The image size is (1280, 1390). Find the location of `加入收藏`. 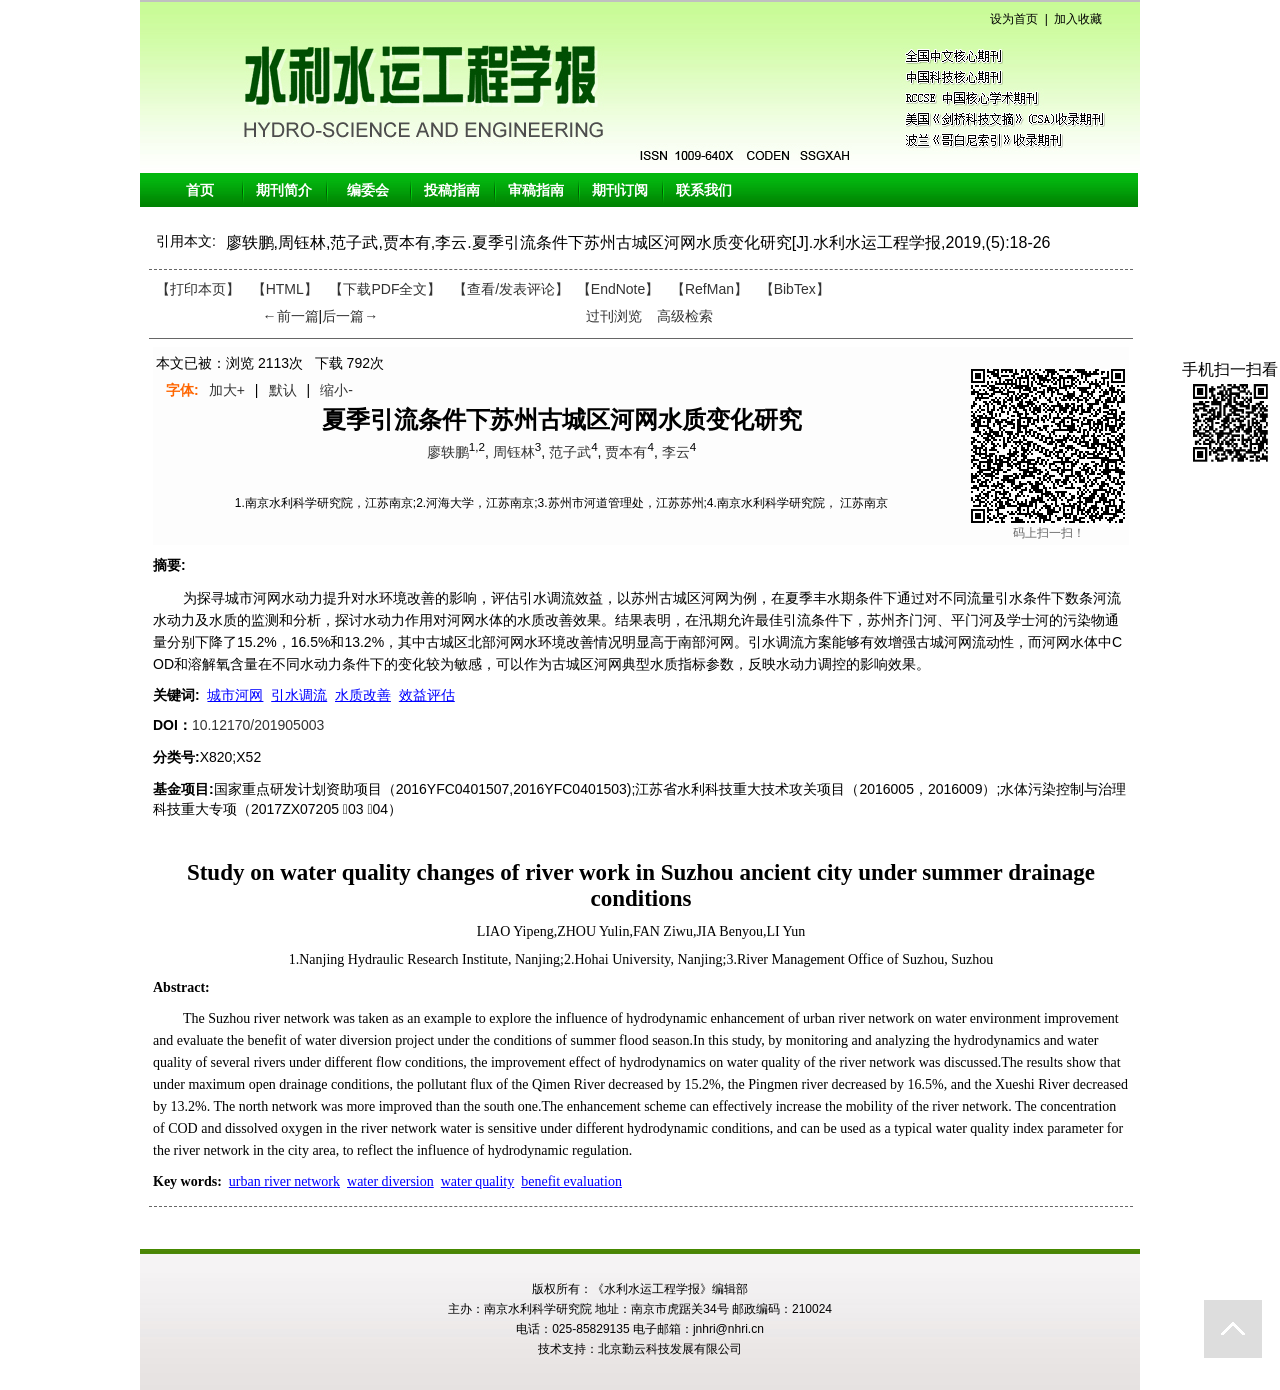

加入收藏 is located at coordinates (1078, 19).